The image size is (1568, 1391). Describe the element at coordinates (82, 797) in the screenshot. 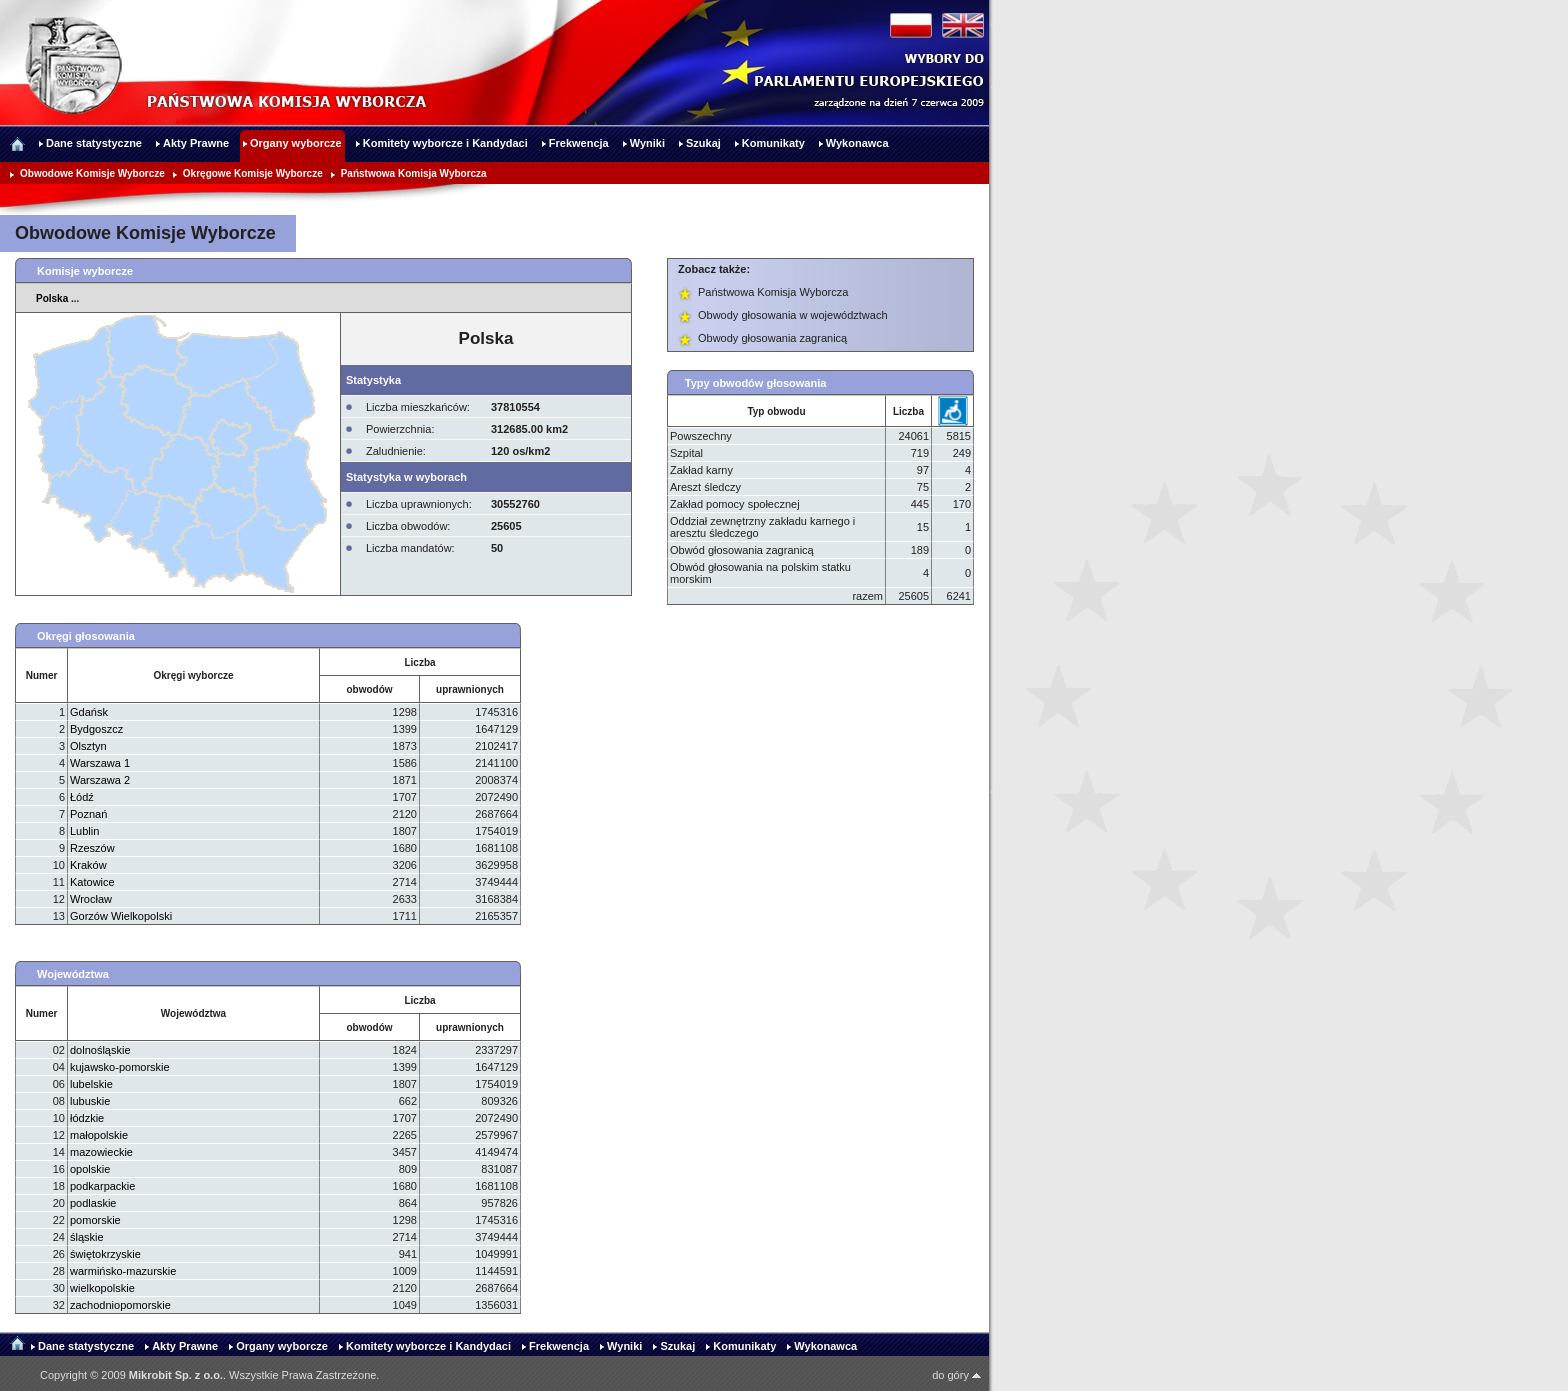

I see `Łódź` at that location.